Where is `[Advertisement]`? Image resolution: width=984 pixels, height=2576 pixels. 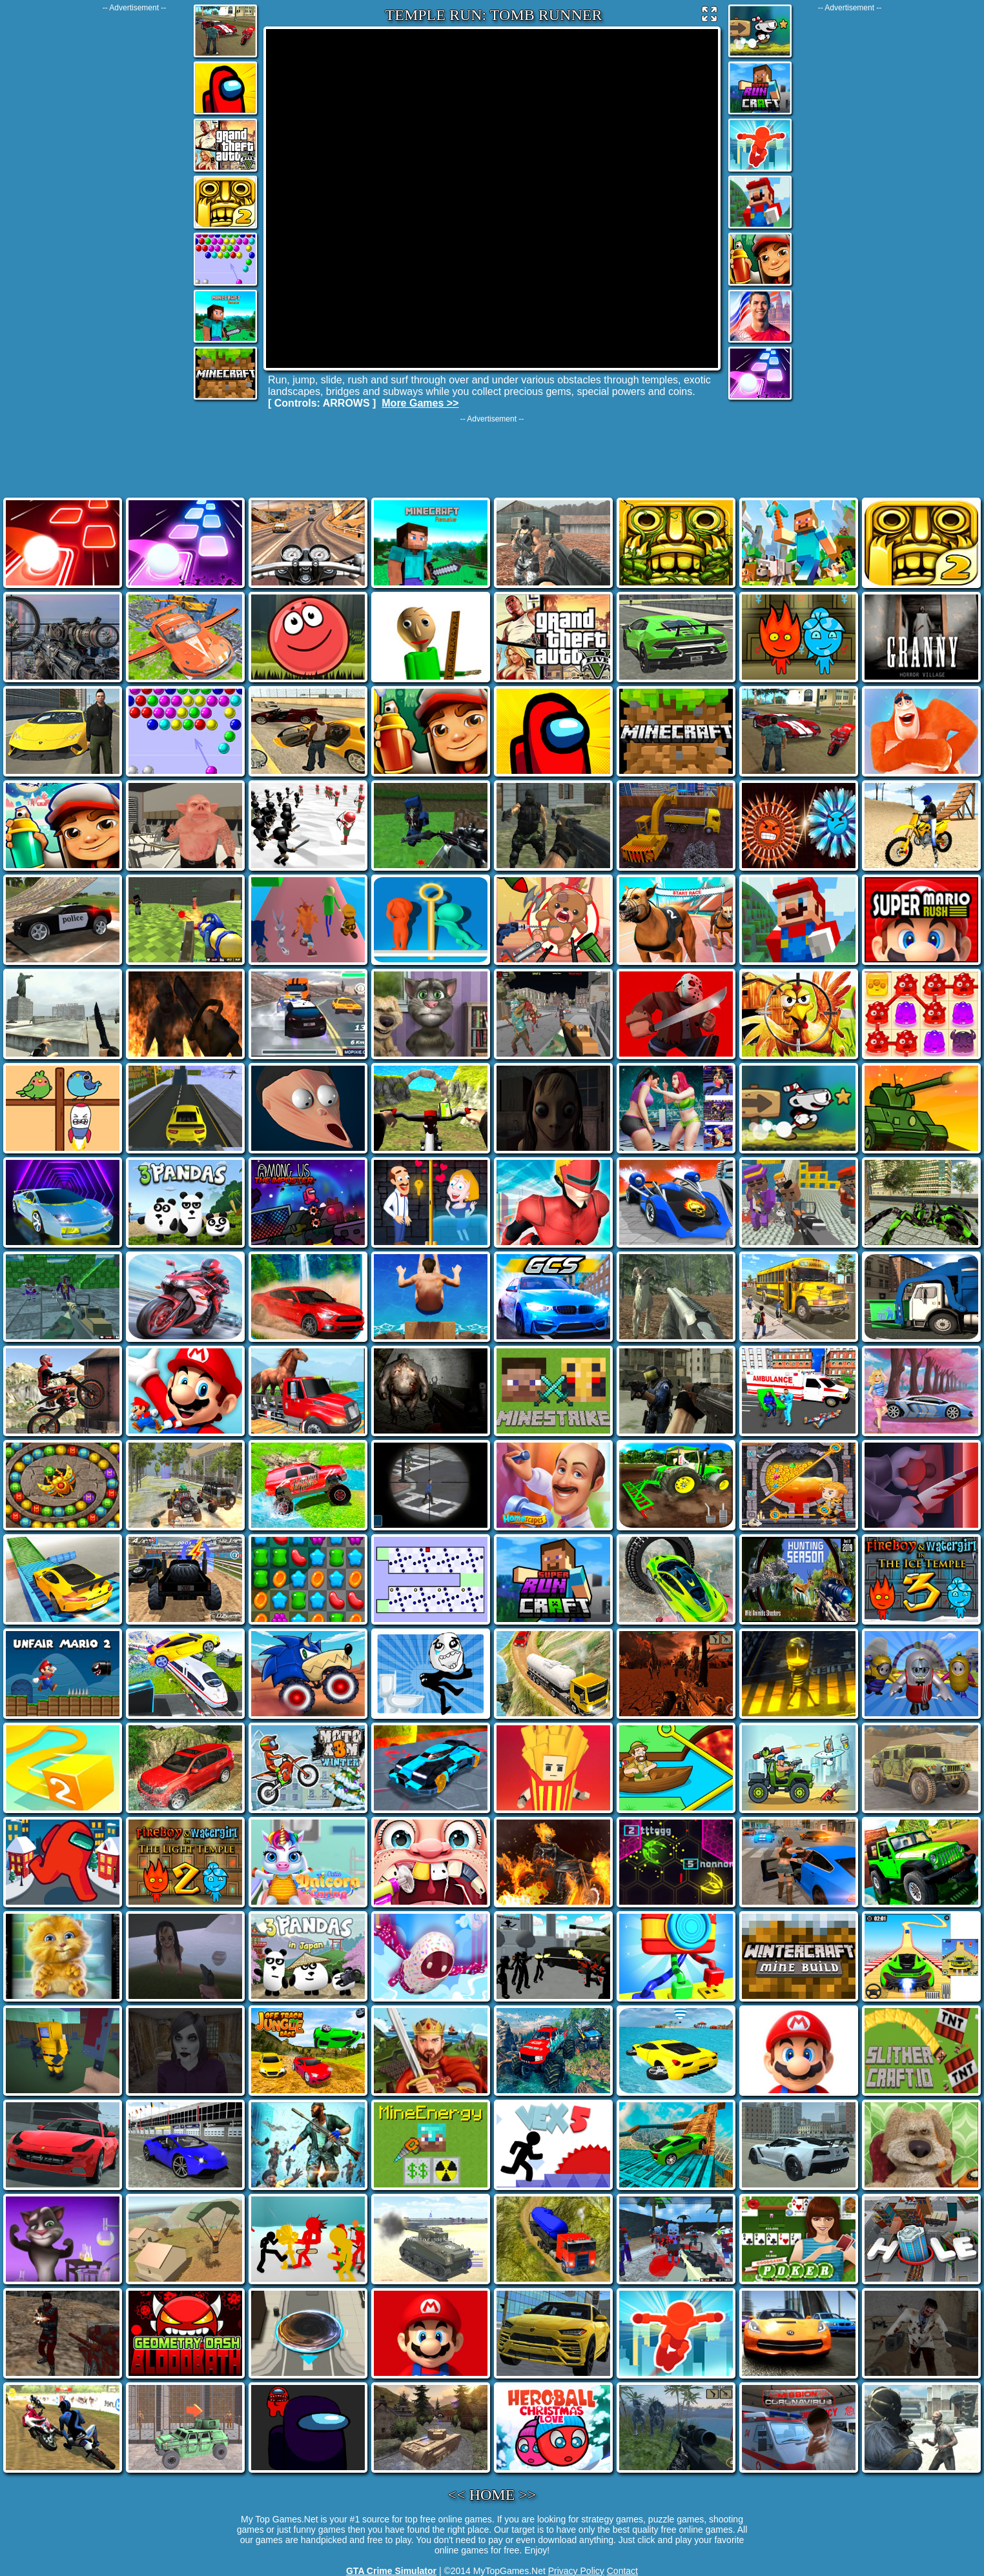 [Advertisement] is located at coordinates (134, 206).